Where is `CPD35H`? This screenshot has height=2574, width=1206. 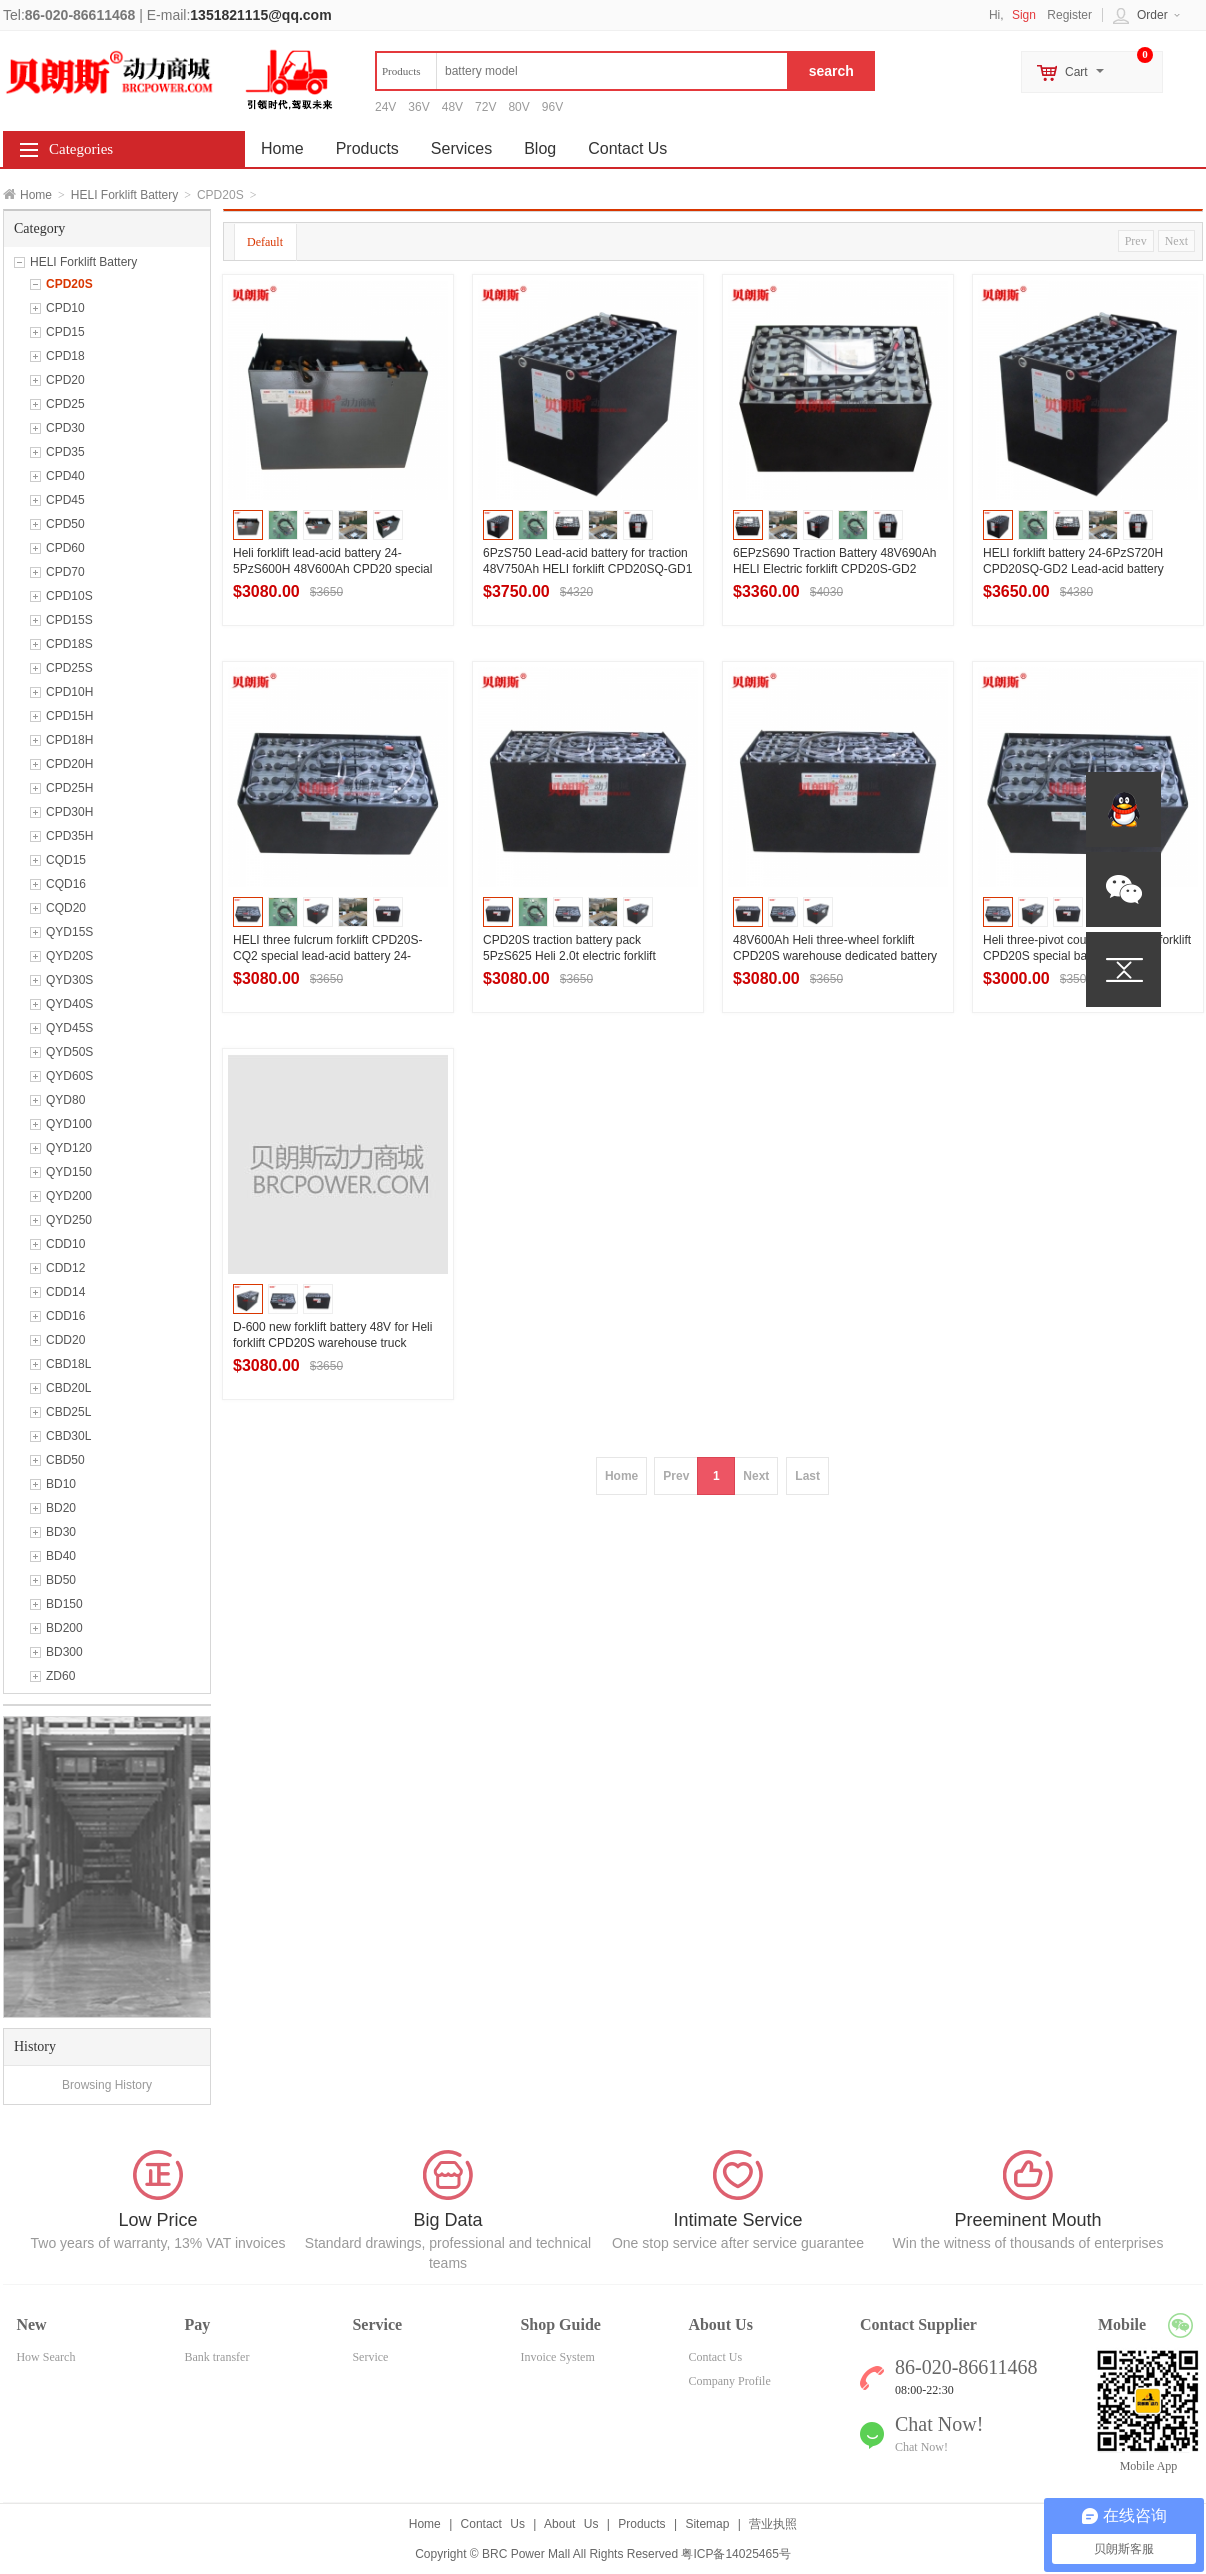
CPD35H is located at coordinates (69, 836).